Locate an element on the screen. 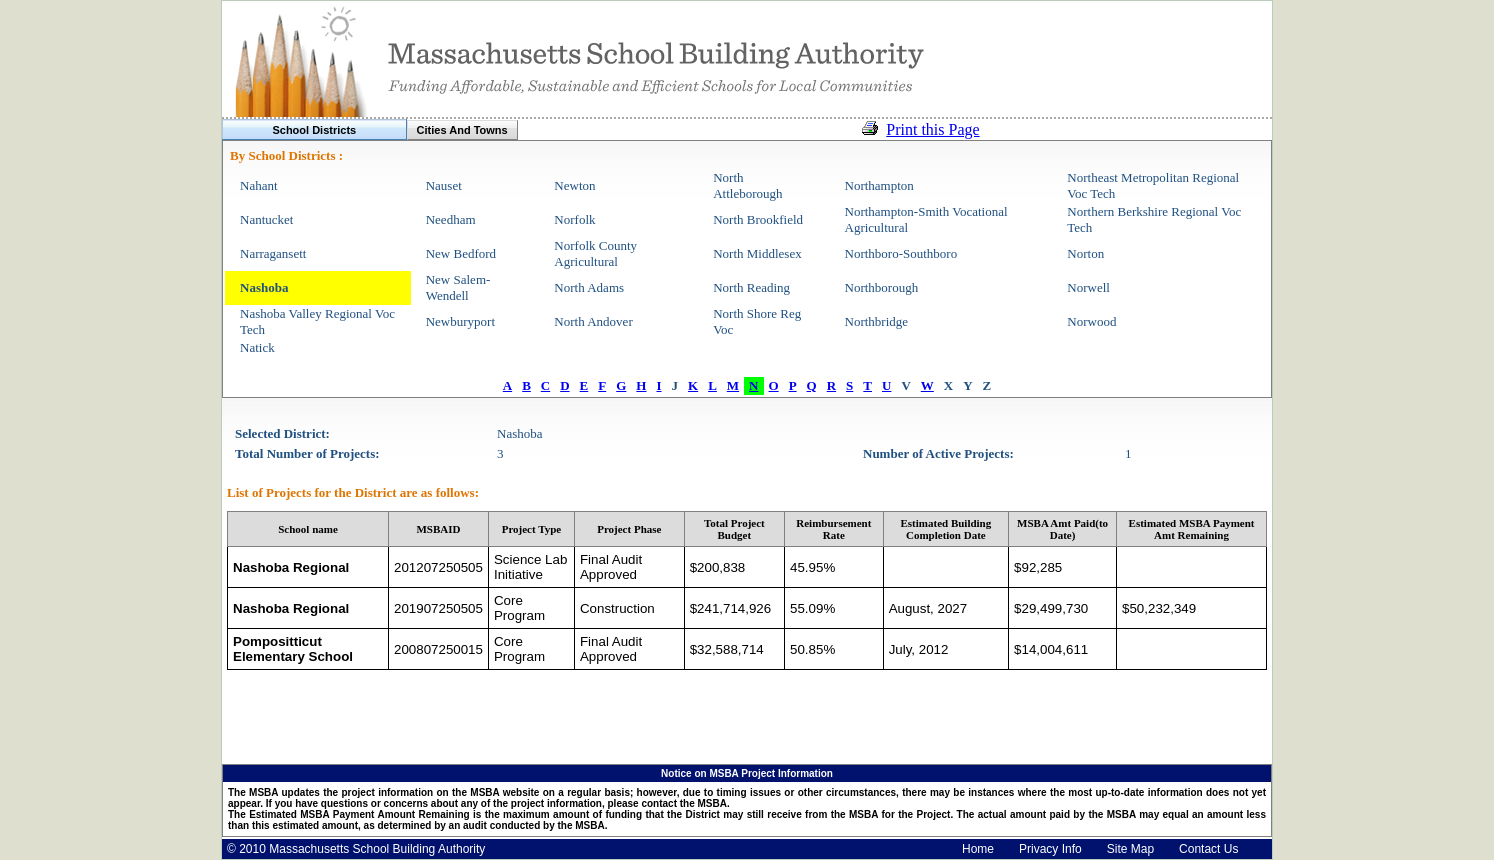 The height and width of the screenshot is (860, 1494). Northborough is located at coordinates (882, 287).